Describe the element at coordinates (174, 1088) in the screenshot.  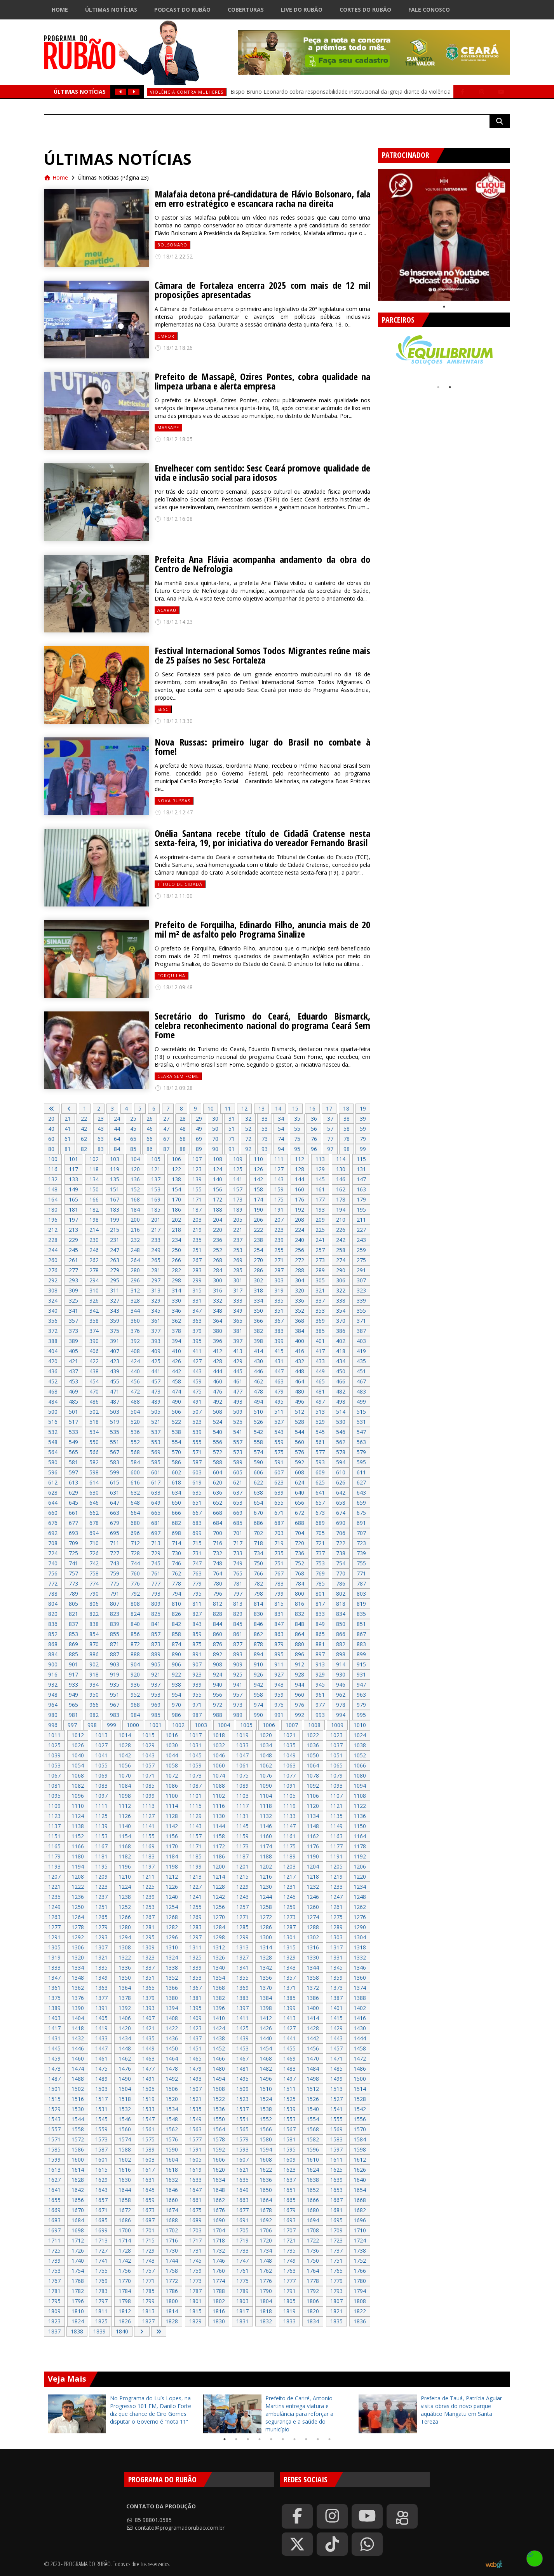
I see `18/12 09:28` at that location.